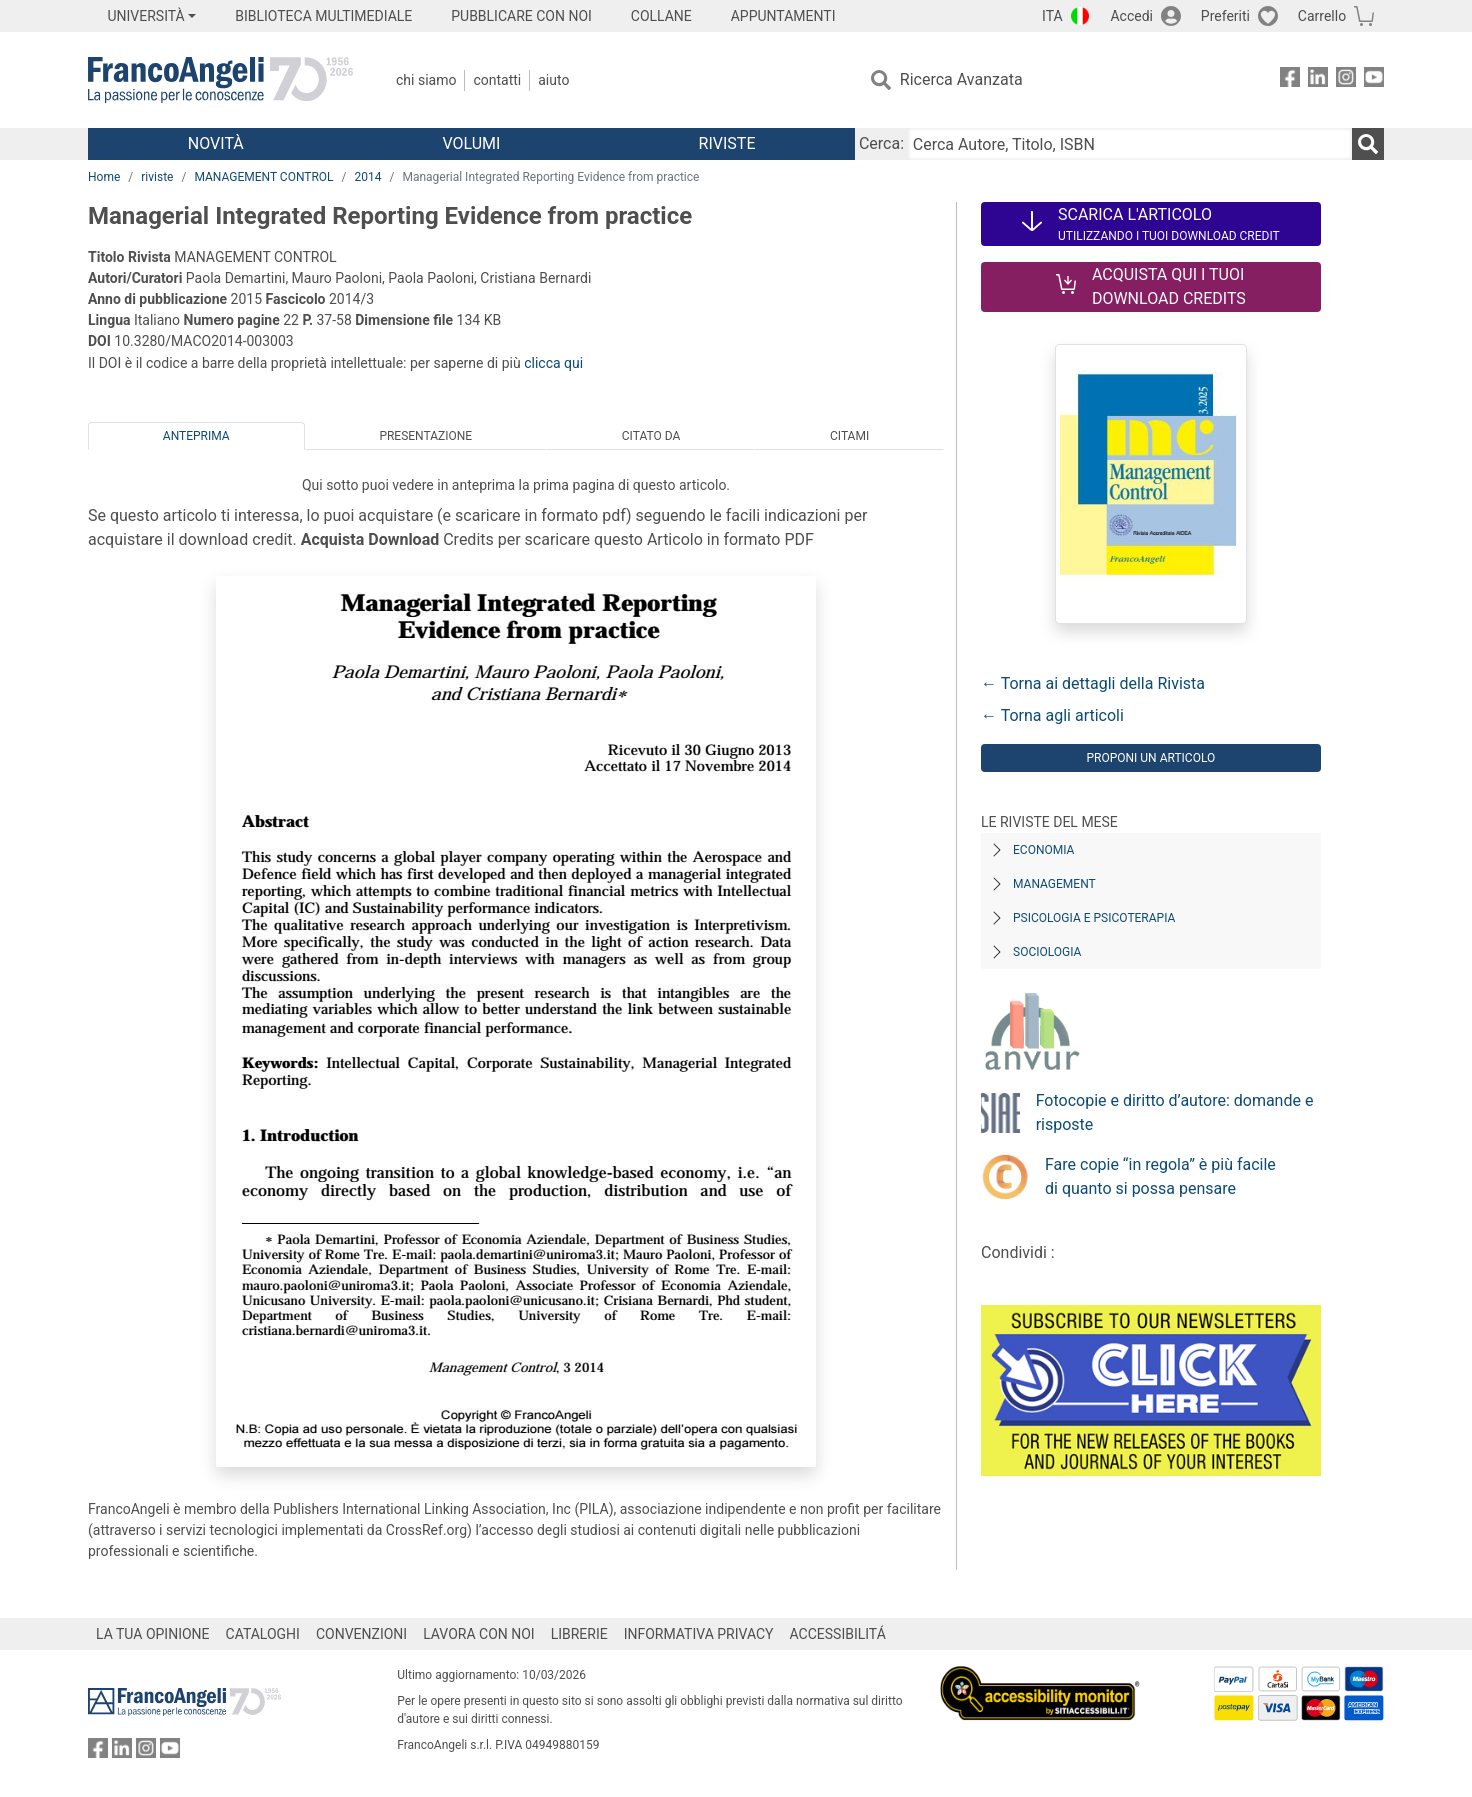 This screenshot has width=1472, height=1797. What do you see at coordinates (1322, 16) in the screenshot?
I see `Carrello` at bounding box center [1322, 16].